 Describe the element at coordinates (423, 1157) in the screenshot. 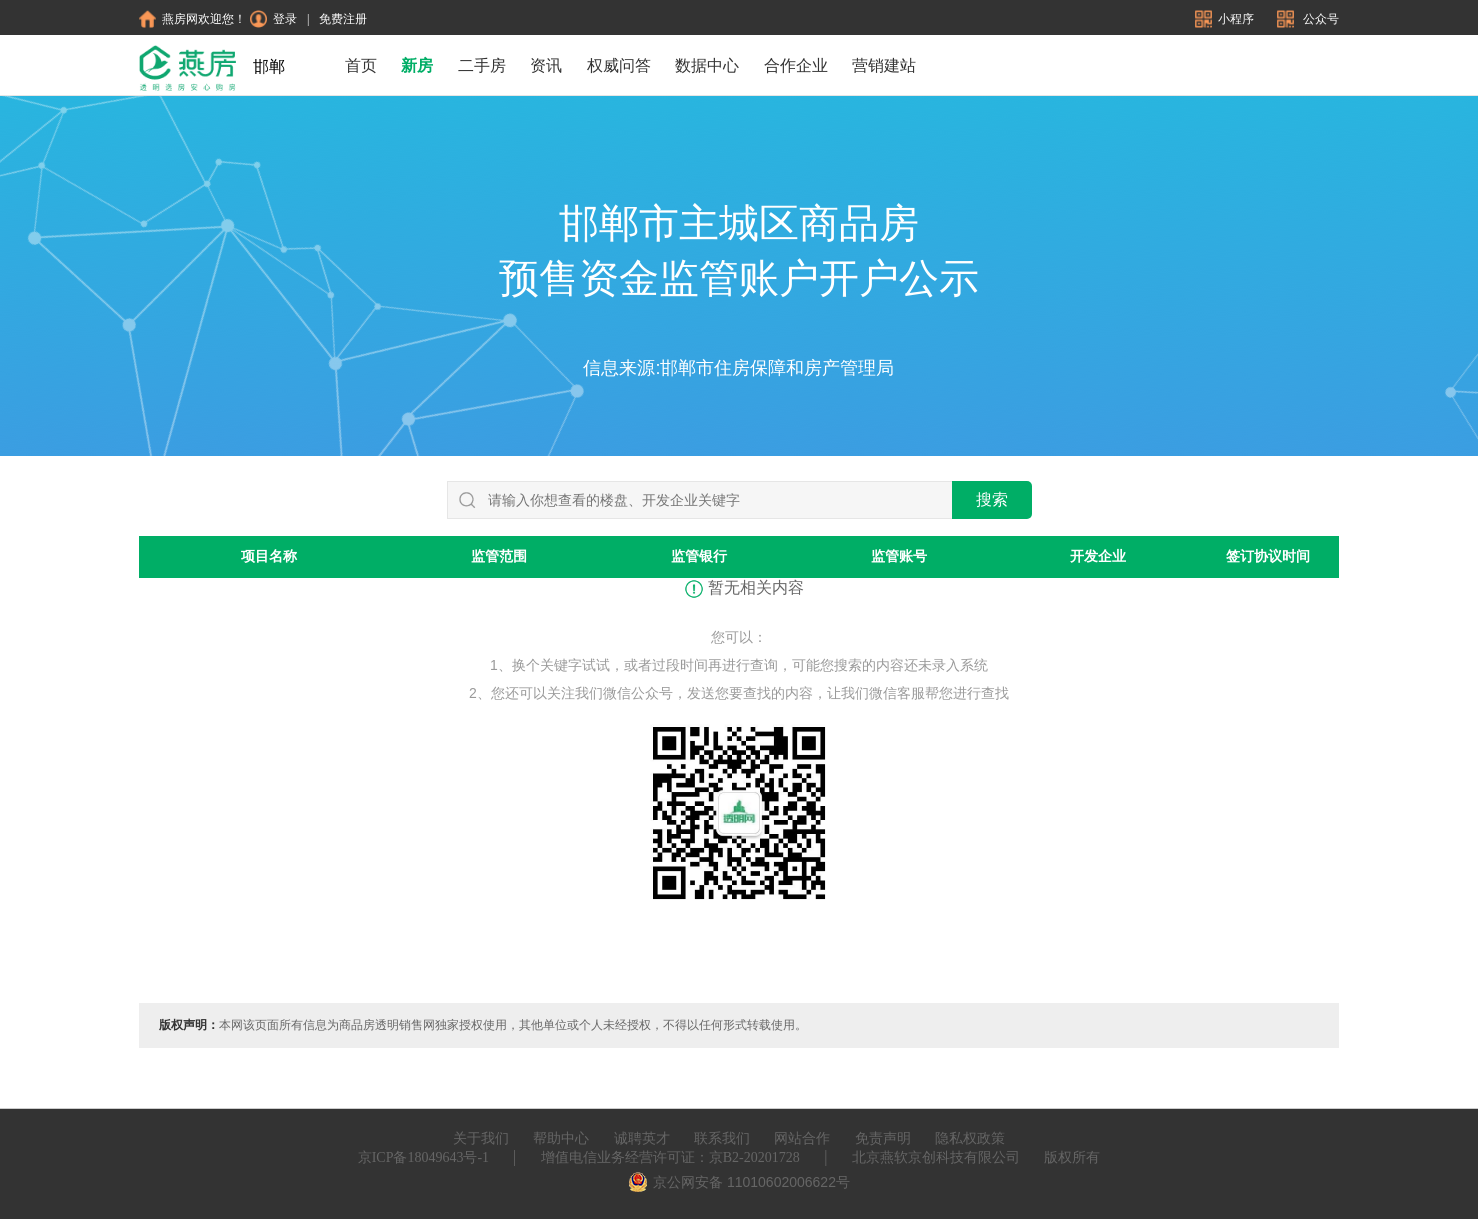

I see `京ICP备18049643号-1` at that location.